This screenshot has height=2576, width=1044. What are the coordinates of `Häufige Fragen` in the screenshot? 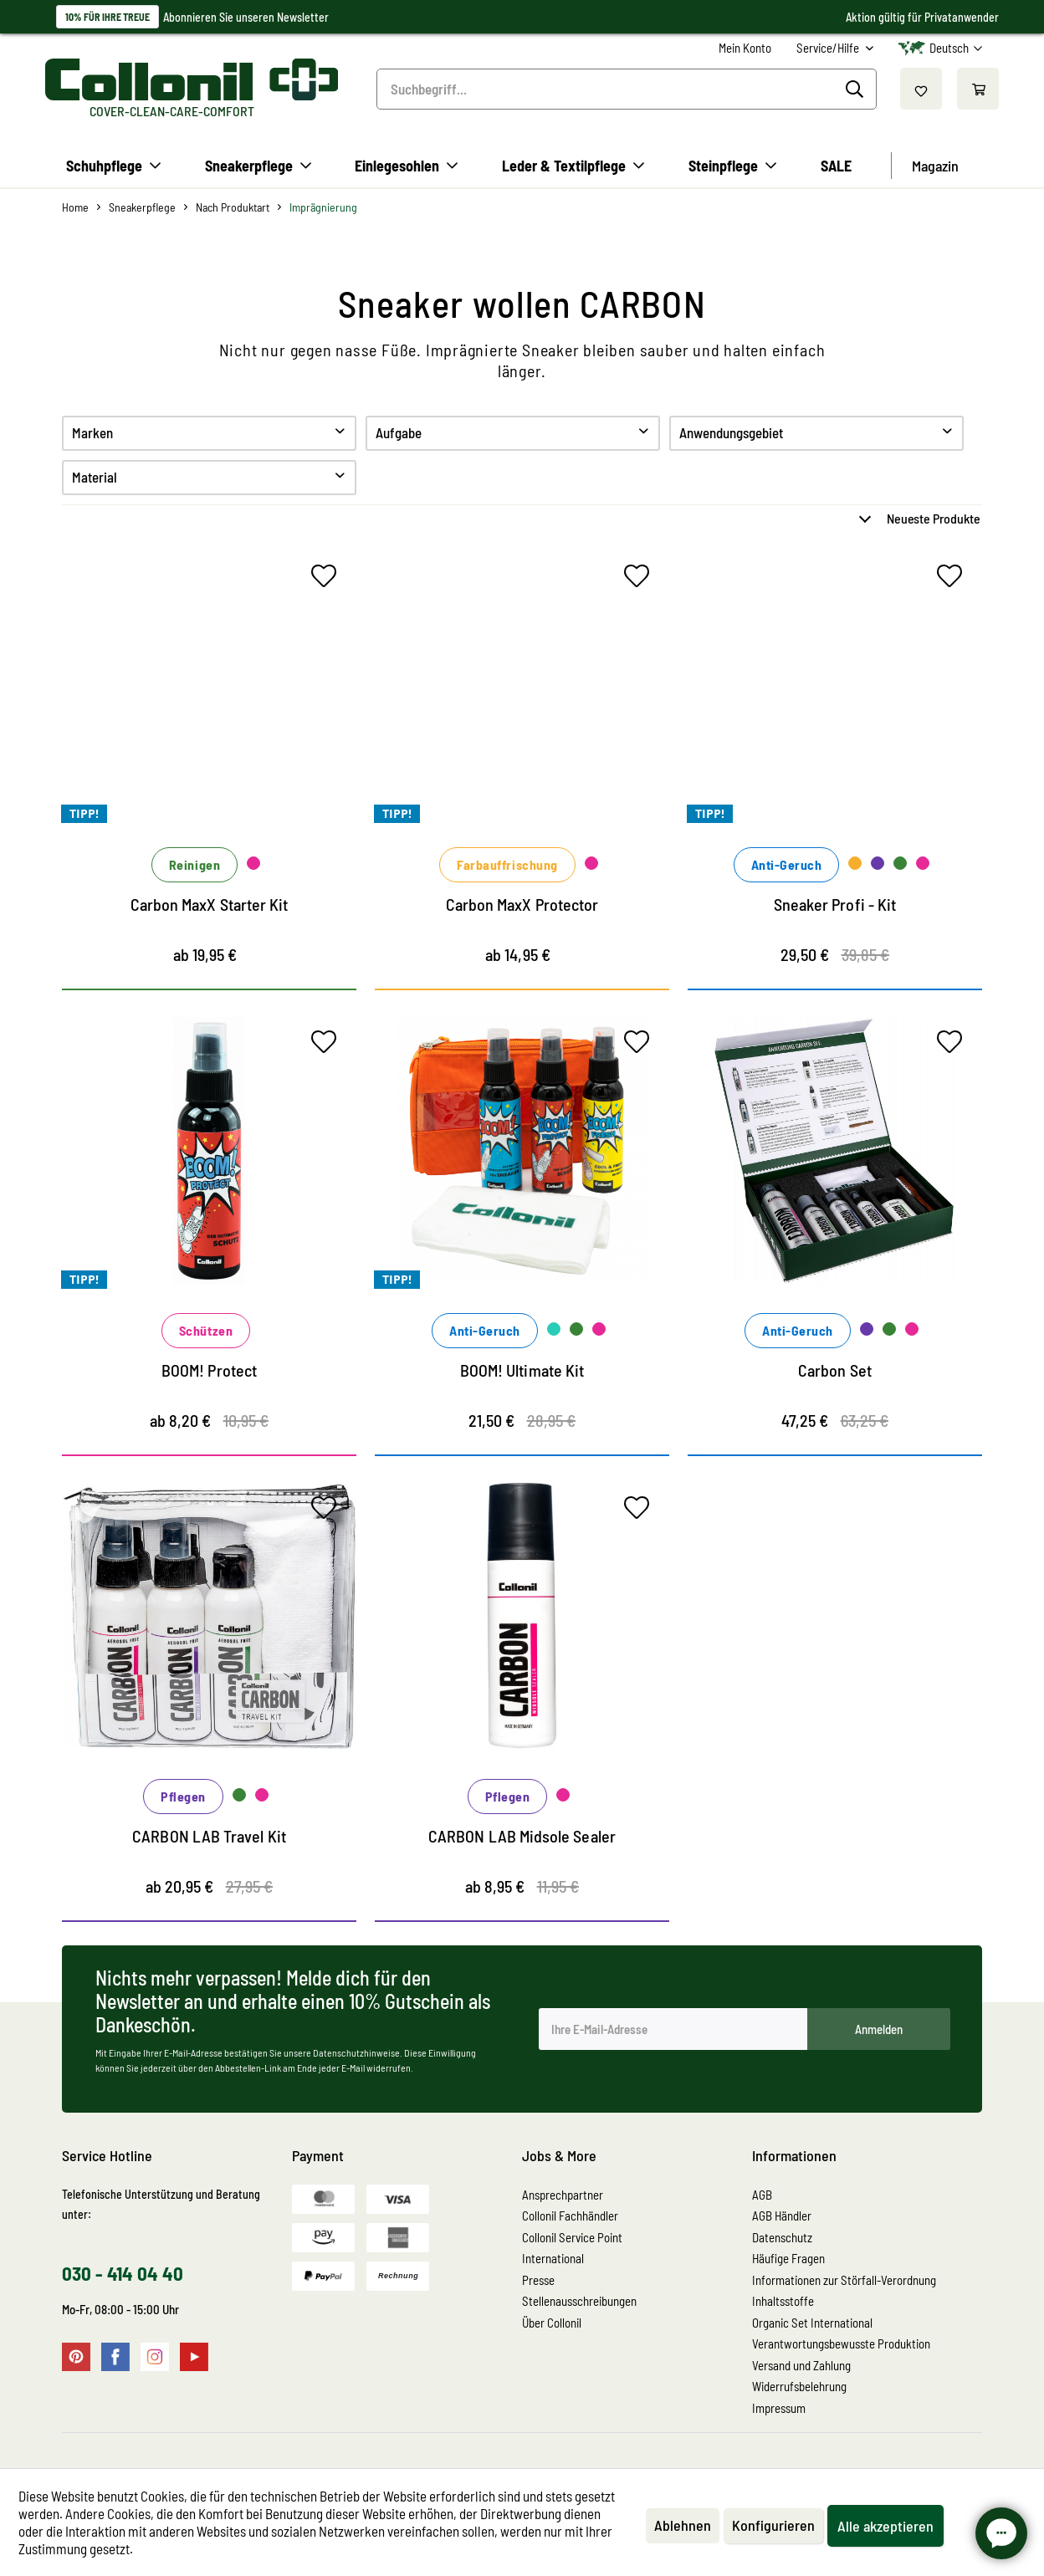 It's located at (788, 2258).